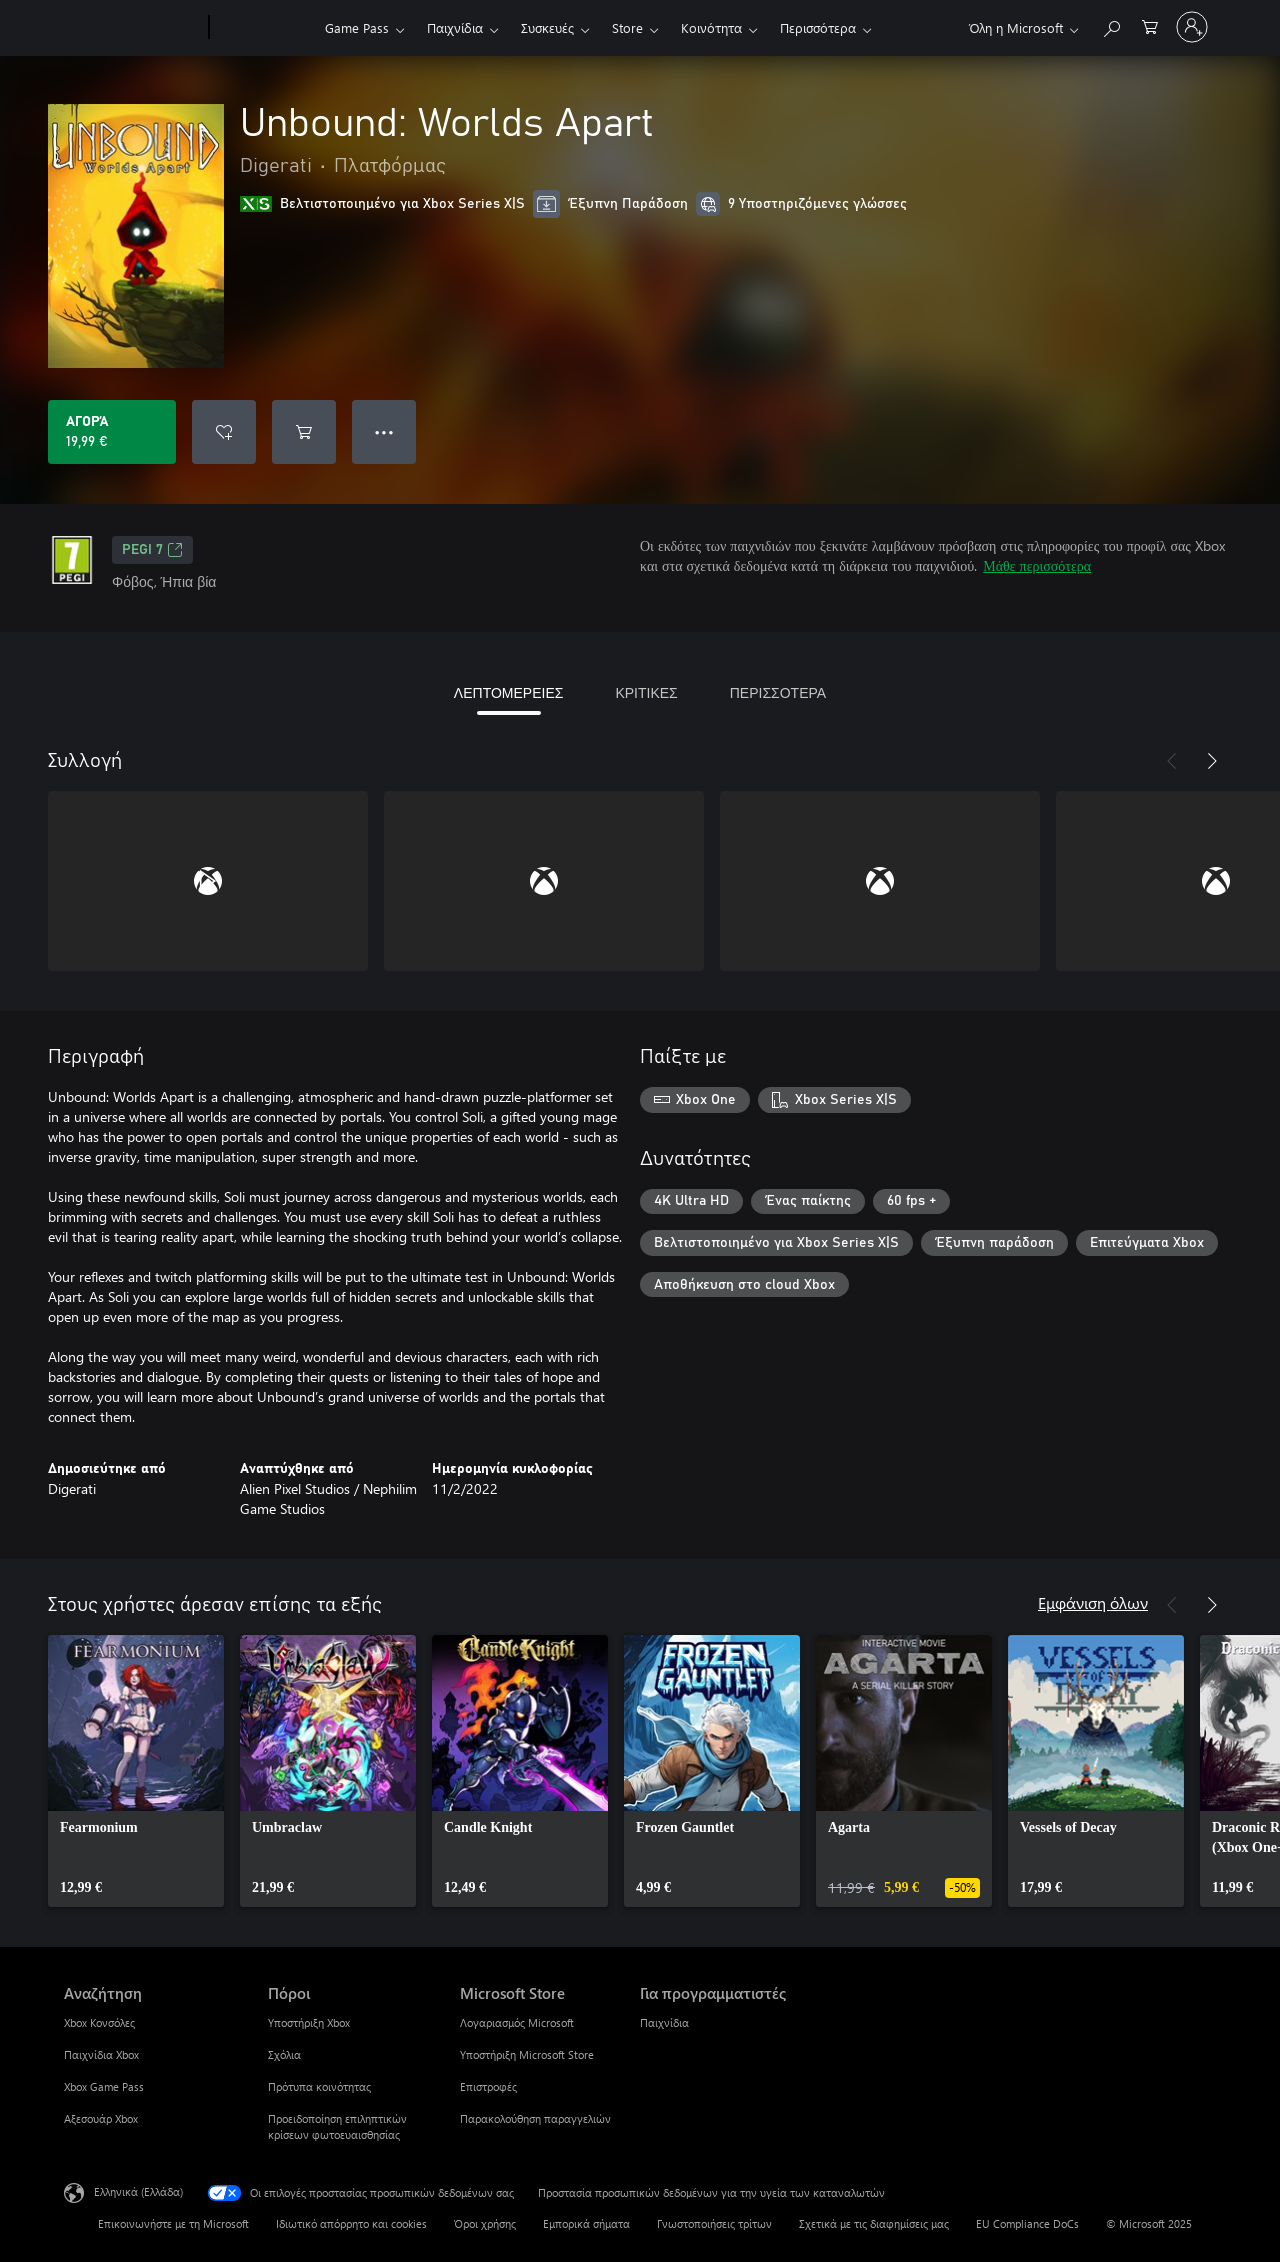 The height and width of the screenshot is (2262, 1280). Describe the element at coordinates (586, 2223) in the screenshot. I see `Εμπορικά σήματα` at that location.